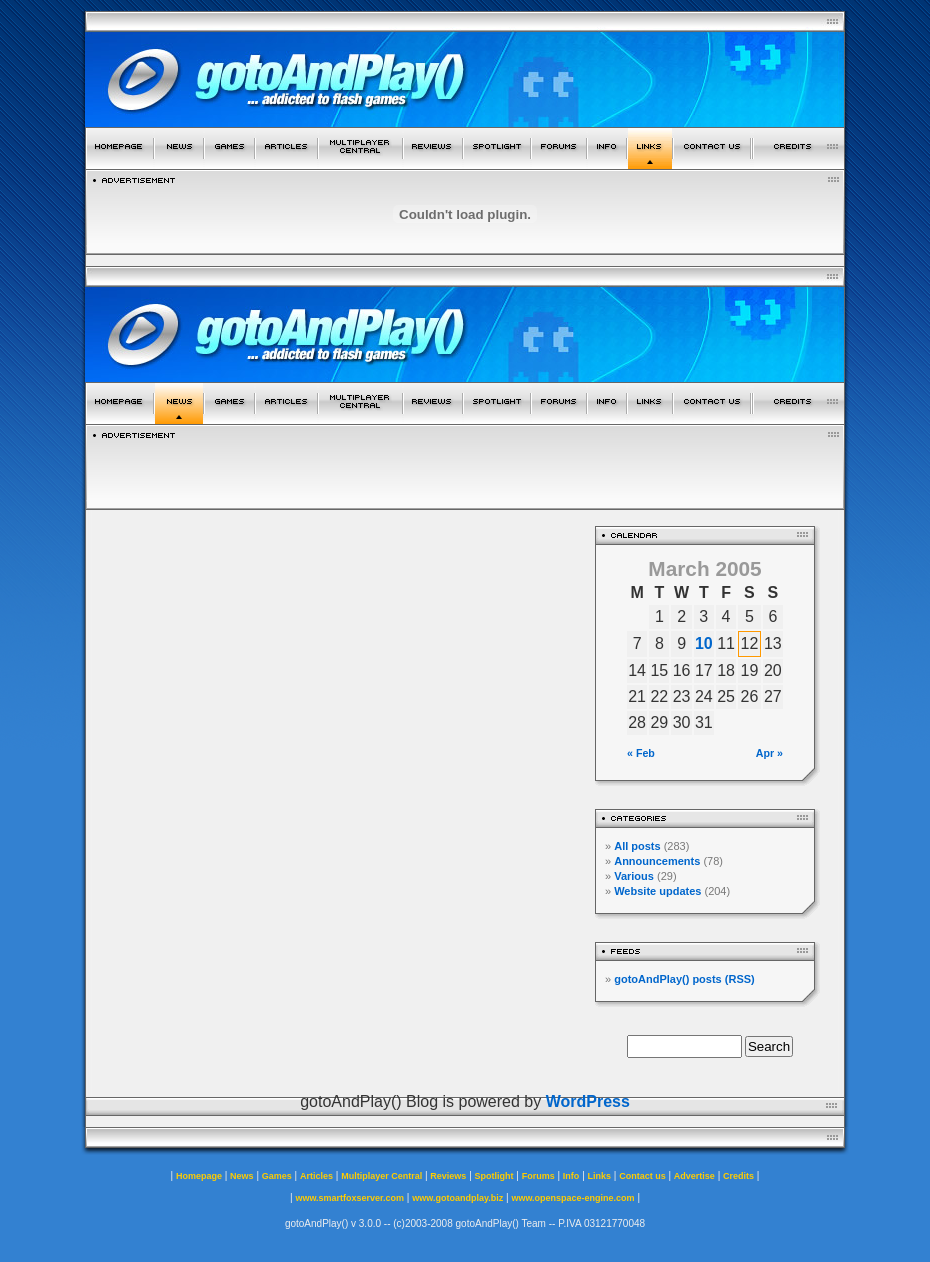 This screenshot has width=930, height=1262. I want to click on www.smartfoxserver.com, so click(349, 1198).